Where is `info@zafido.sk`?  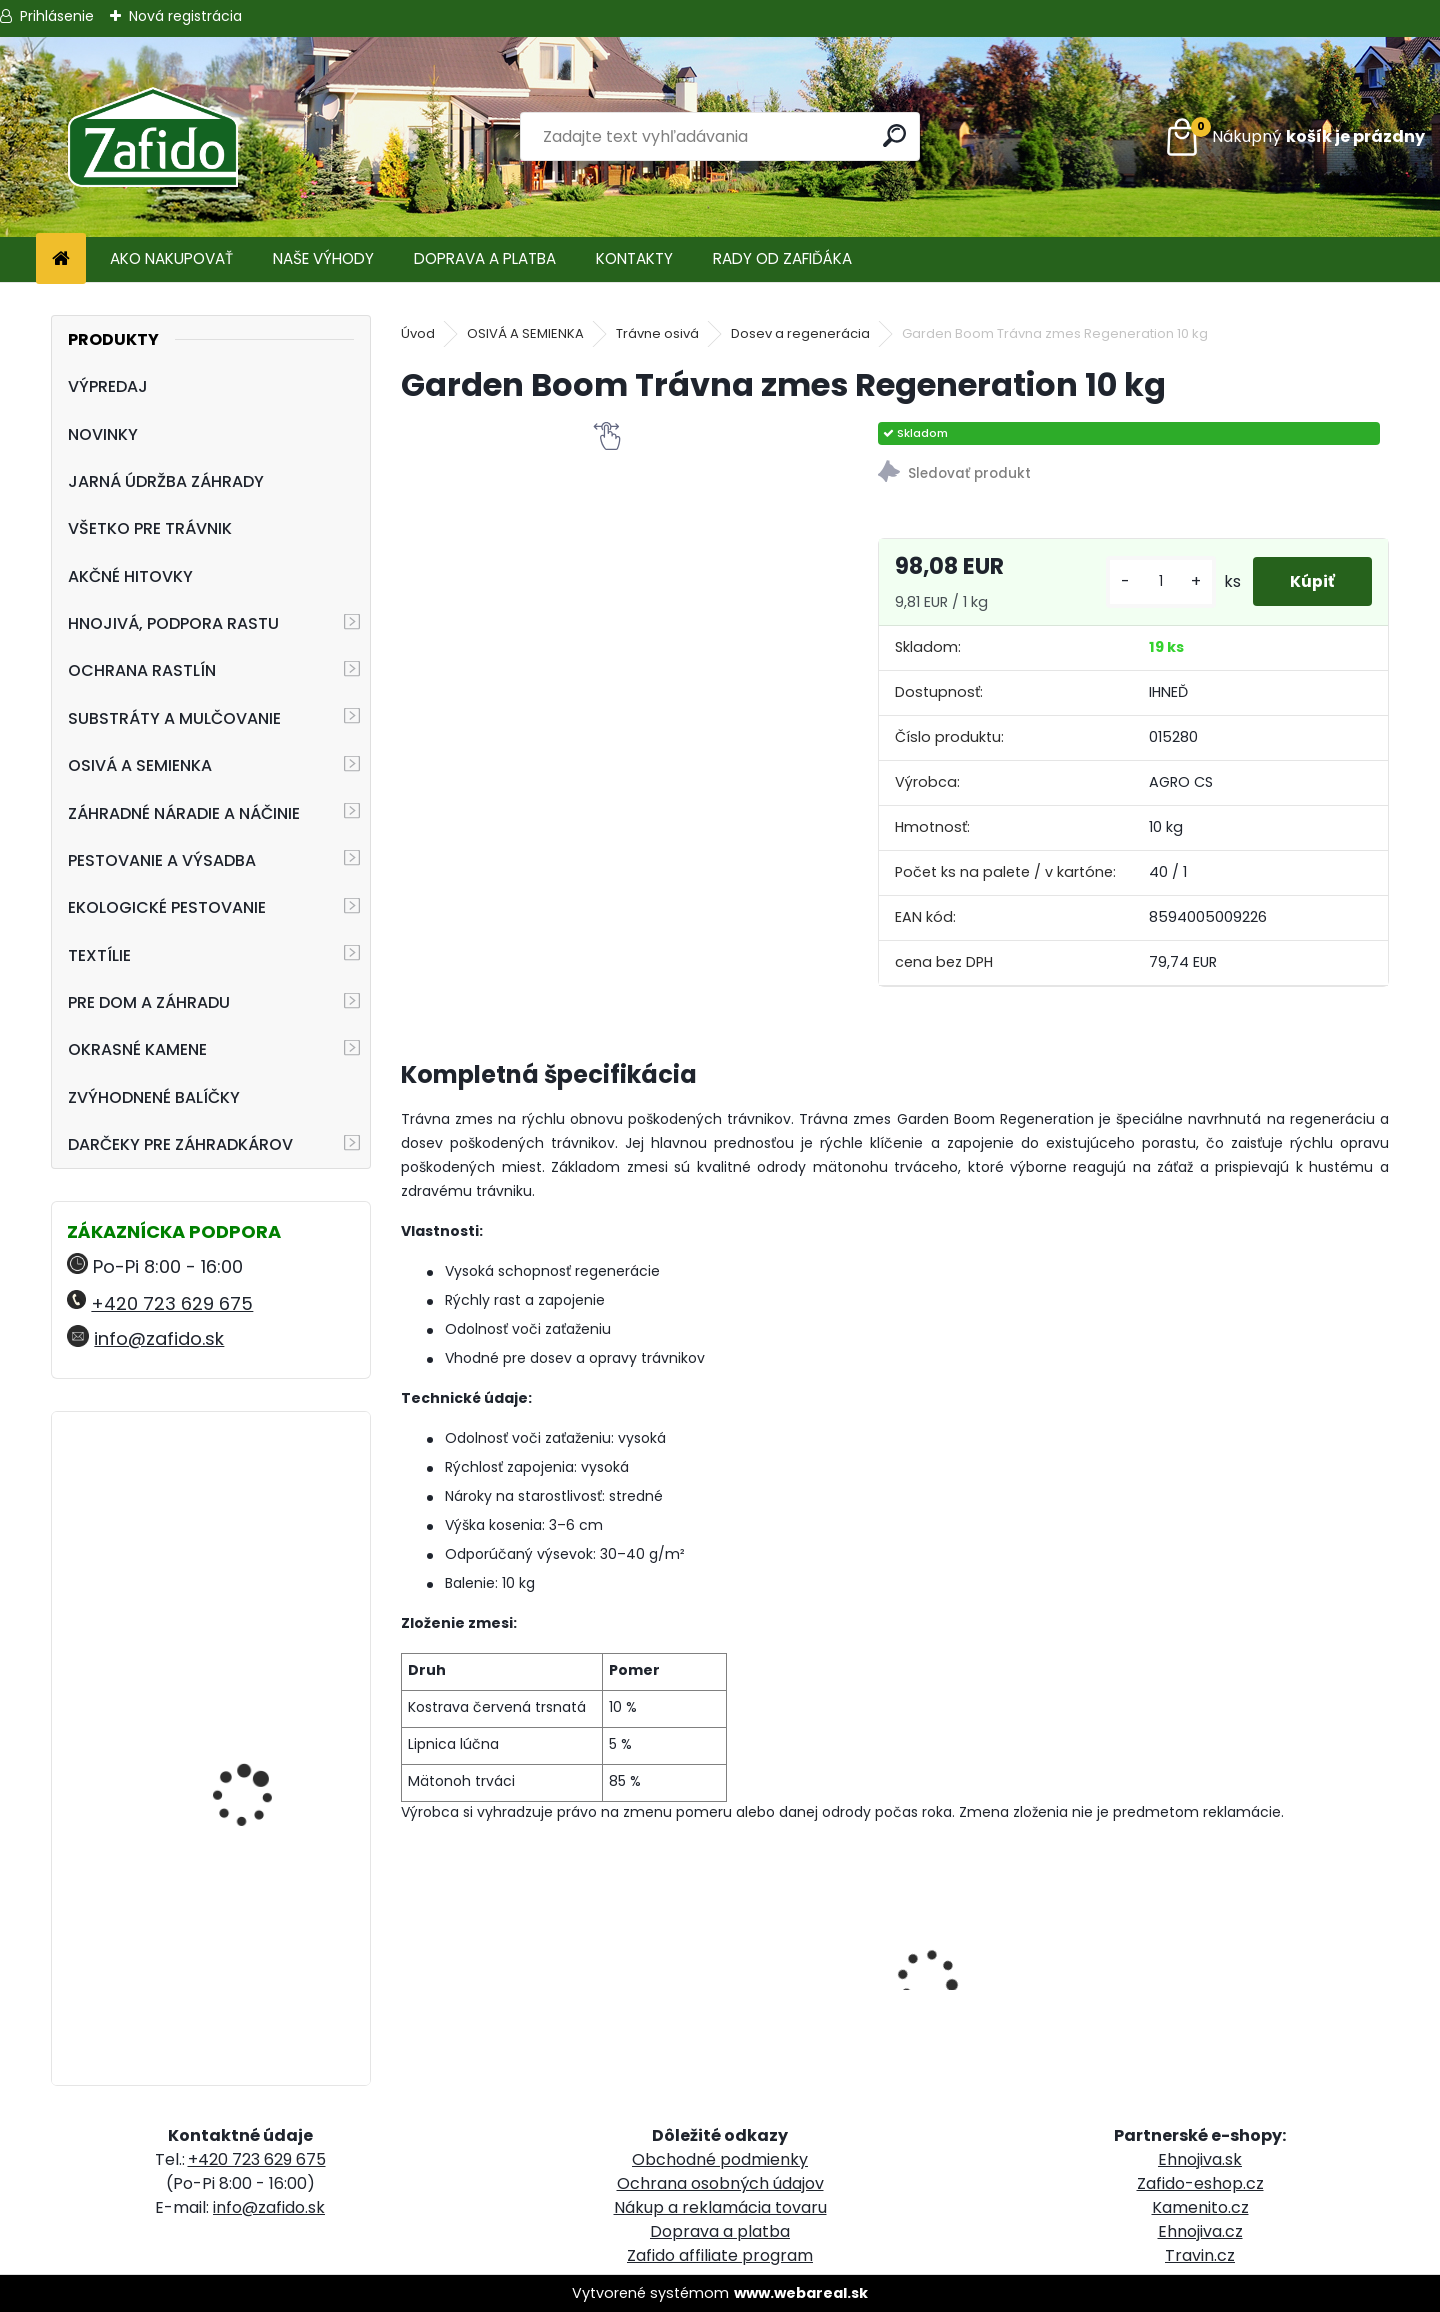
info@zafido.sk is located at coordinates (159, 1338).